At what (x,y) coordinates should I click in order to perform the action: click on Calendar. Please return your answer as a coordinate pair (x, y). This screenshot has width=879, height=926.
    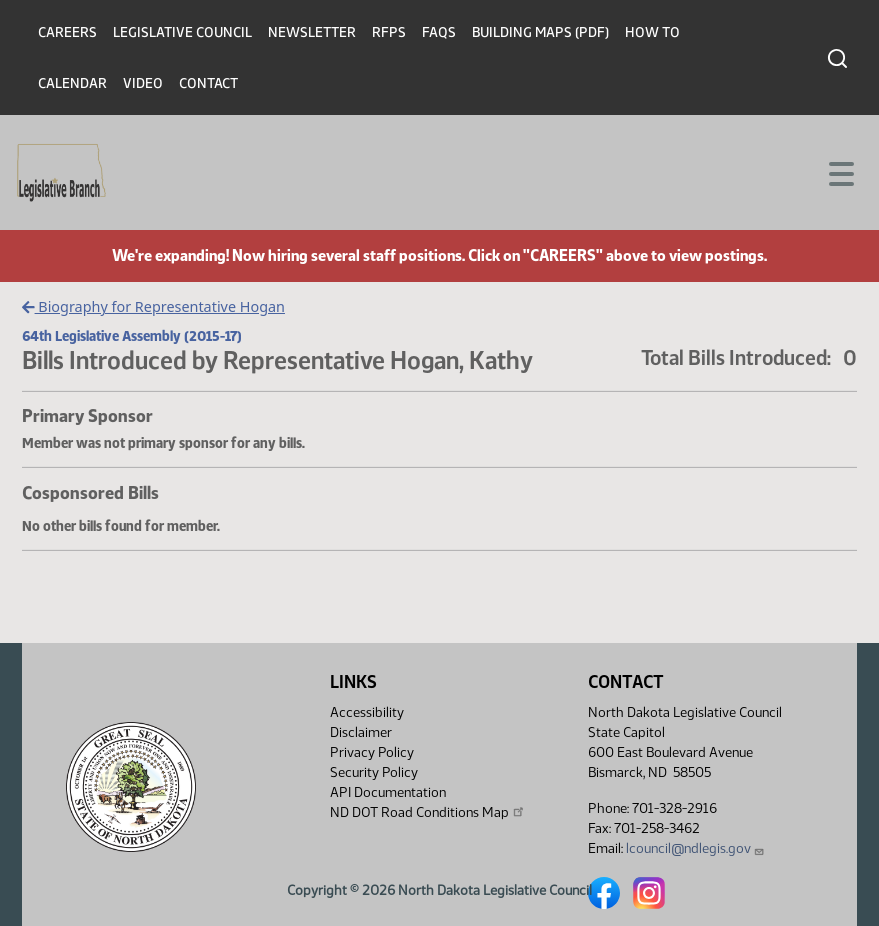
    Looking at the image, I should click on (72, 83).